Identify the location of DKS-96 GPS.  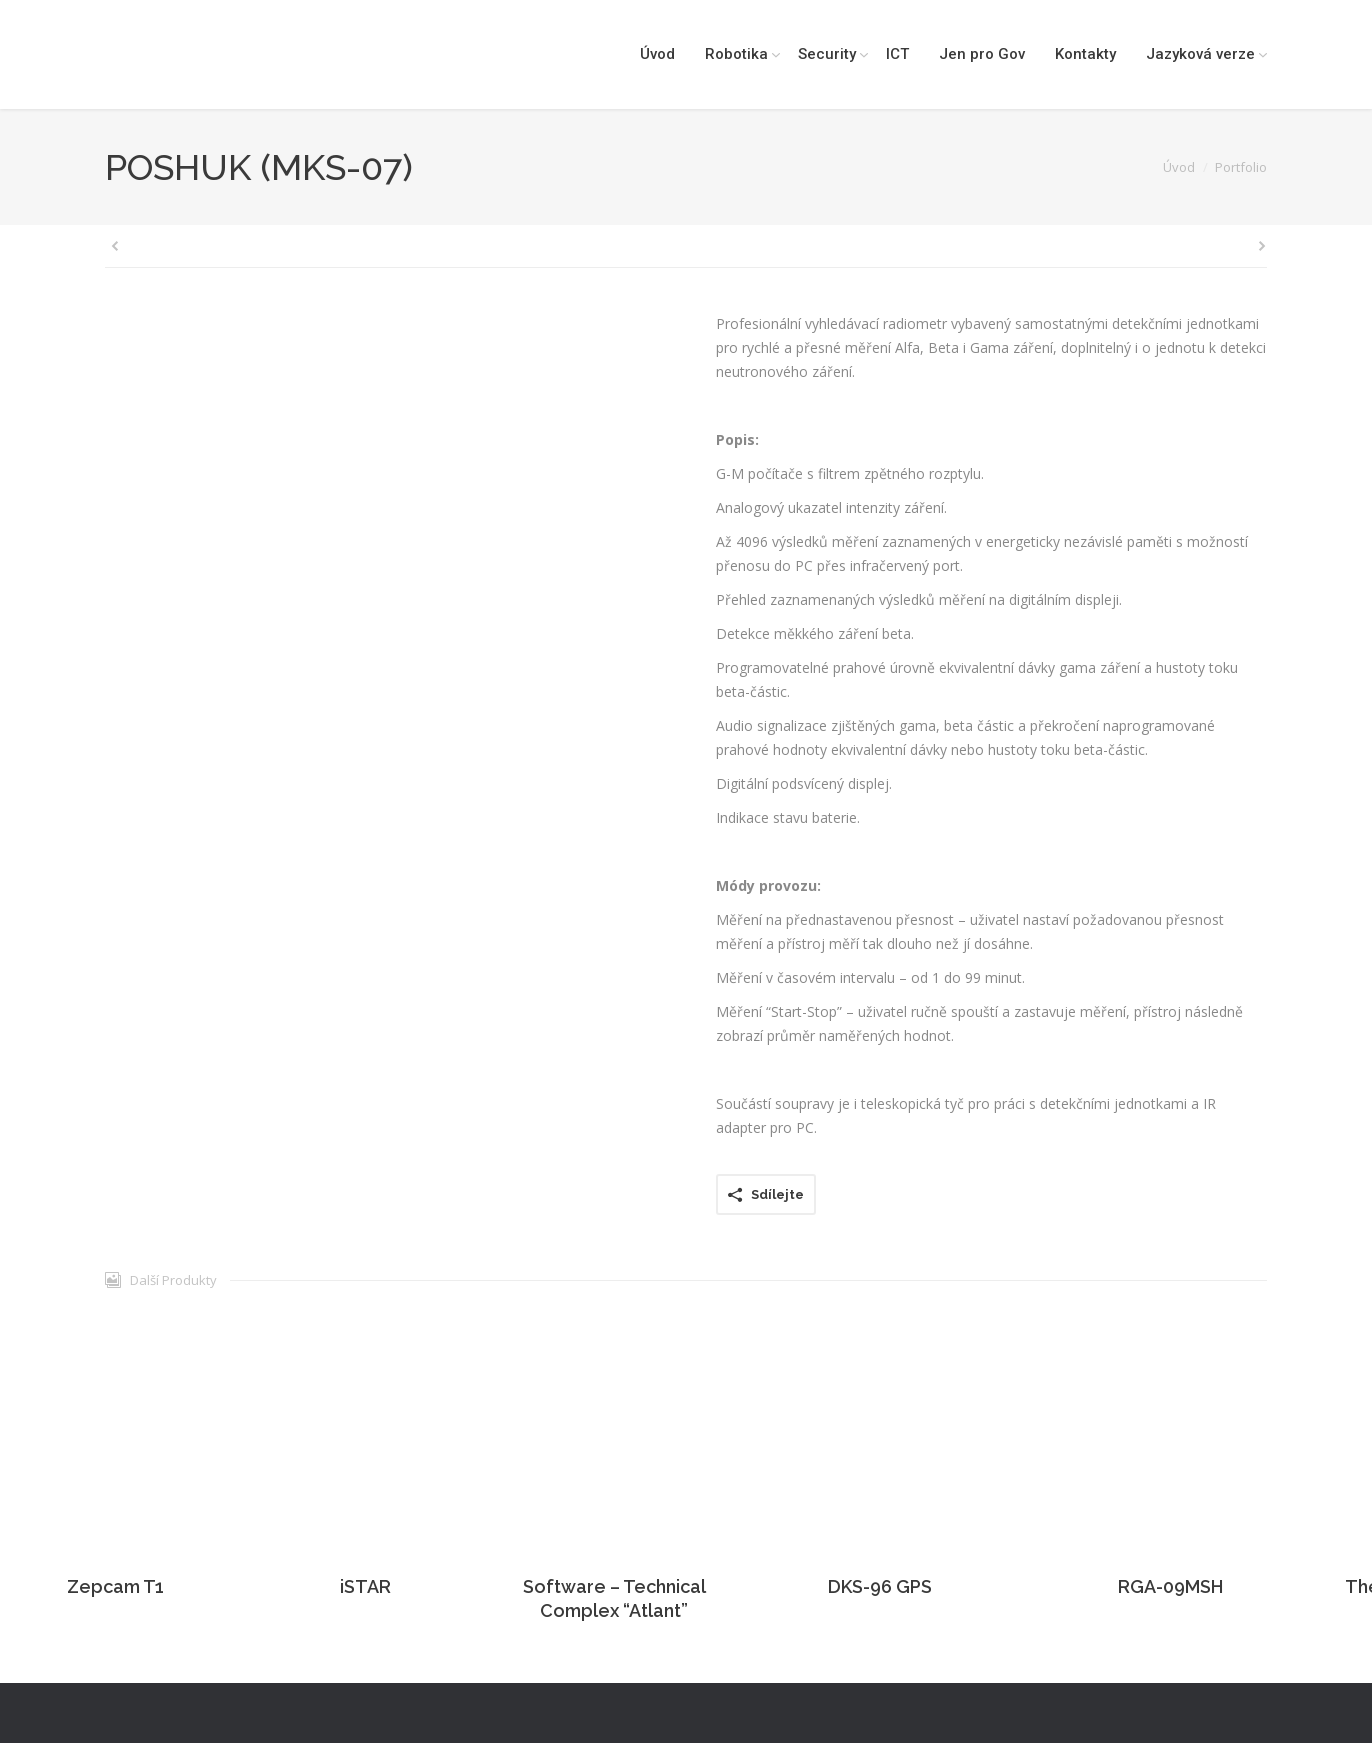
(880, 1586).